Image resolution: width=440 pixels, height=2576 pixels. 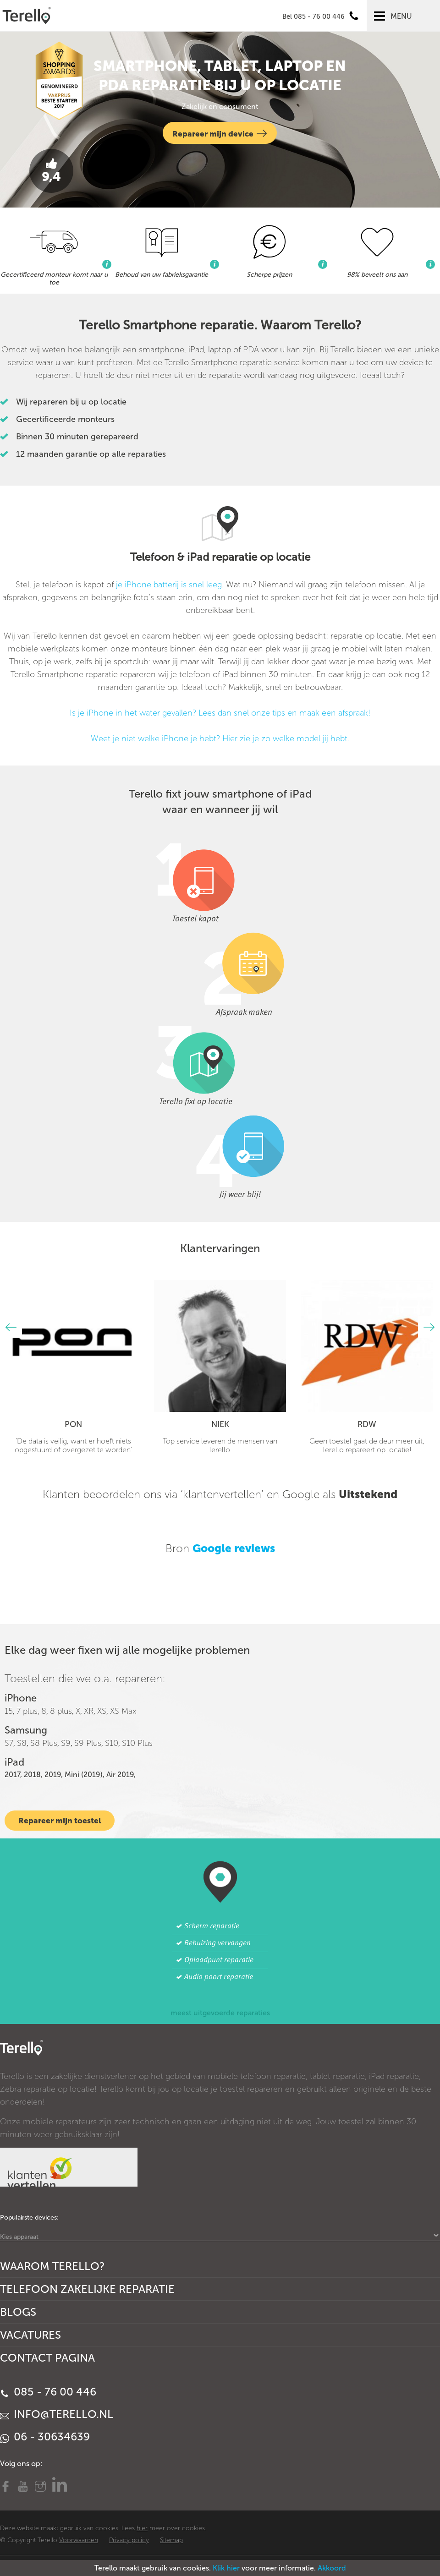 I want to click on S8 Plus, so click(x=43, y=1743).